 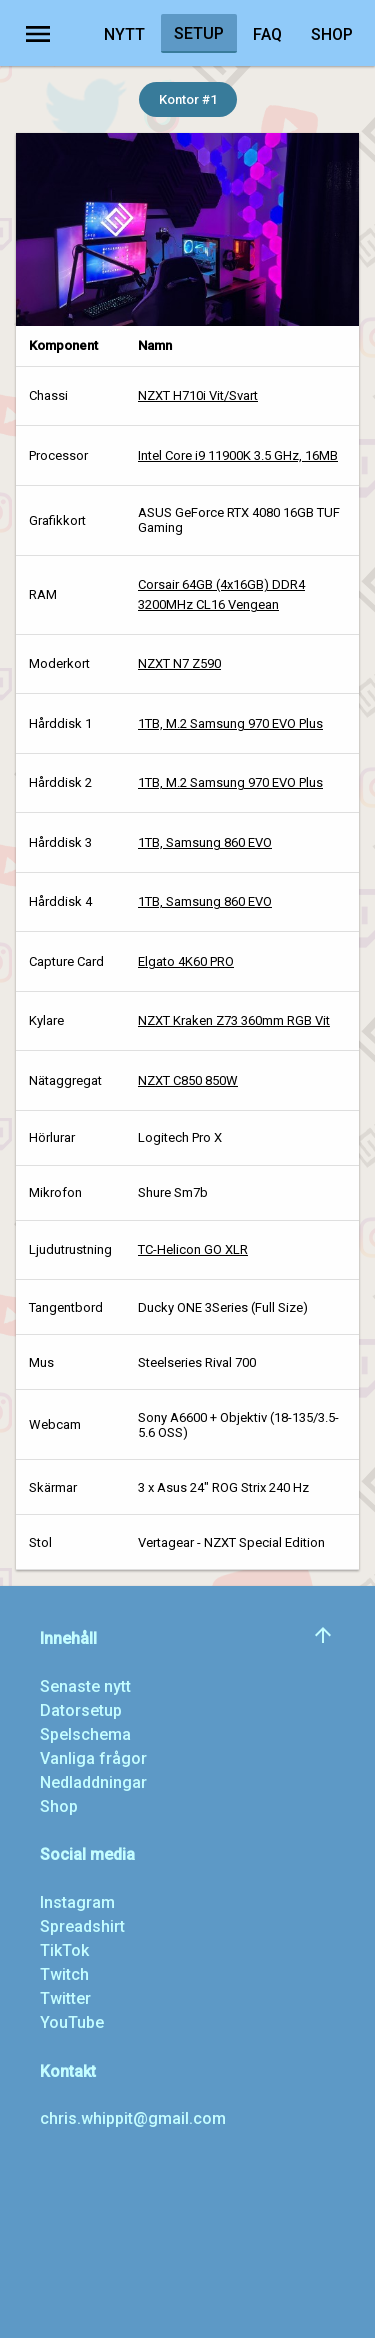 I want to click on Nytt, so click(x=124, y=34).